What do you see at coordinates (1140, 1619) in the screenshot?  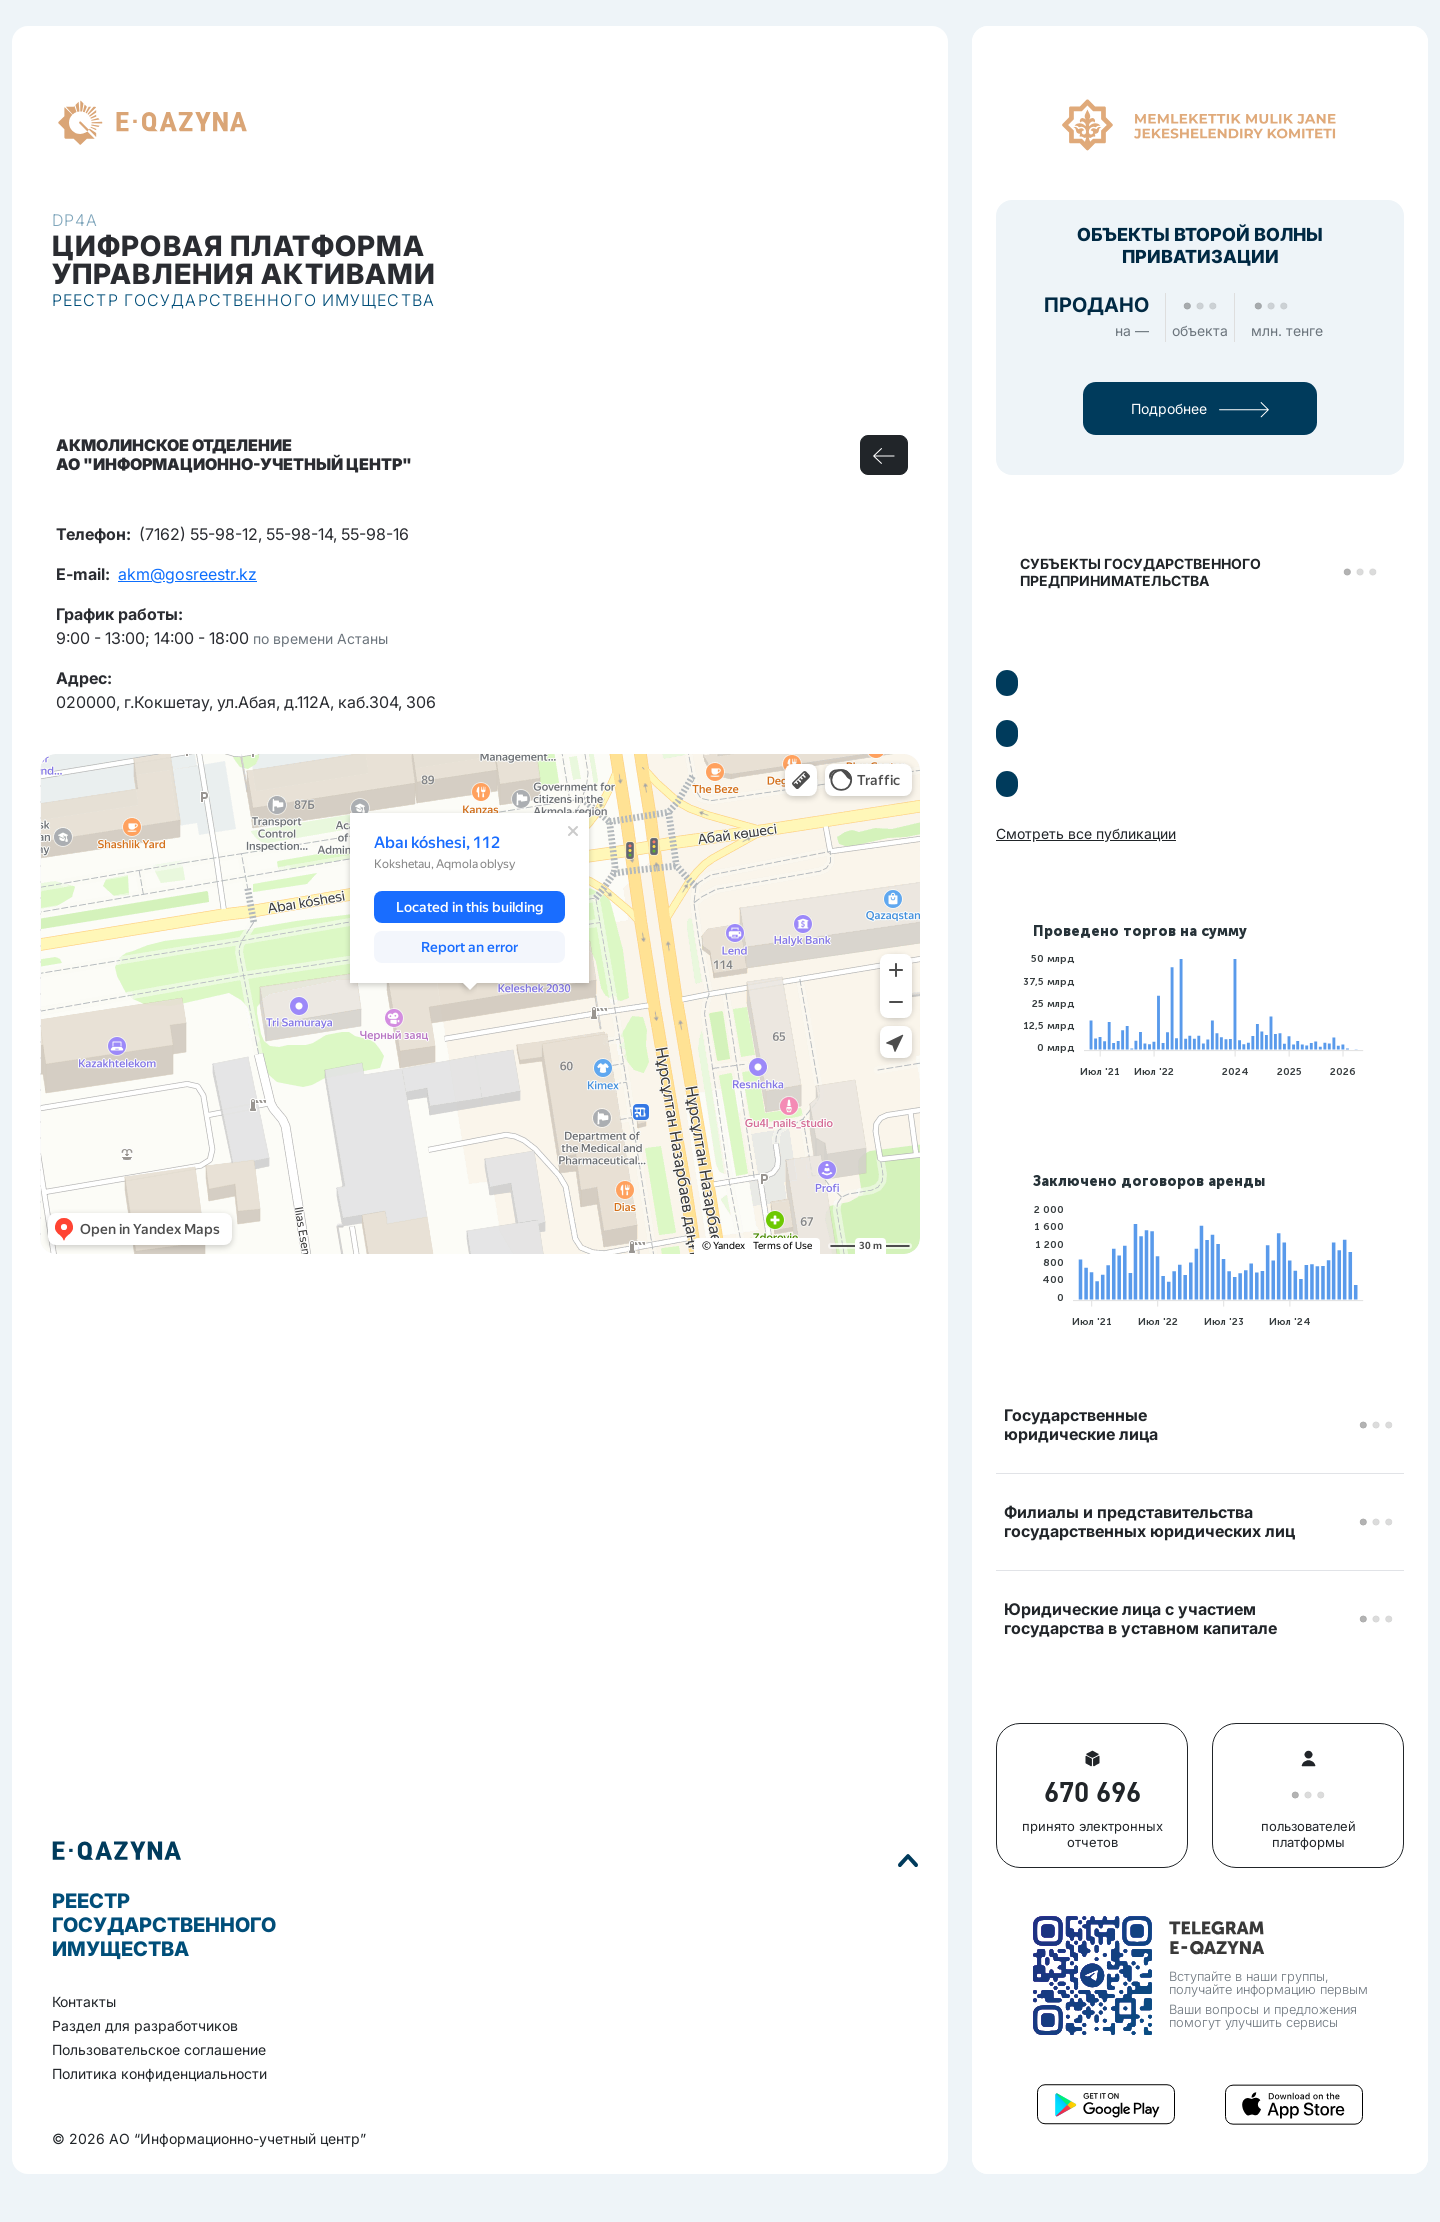 I see `Юридические лица с участием государства в уставном капитале` at bounding box center [1140, 1619].